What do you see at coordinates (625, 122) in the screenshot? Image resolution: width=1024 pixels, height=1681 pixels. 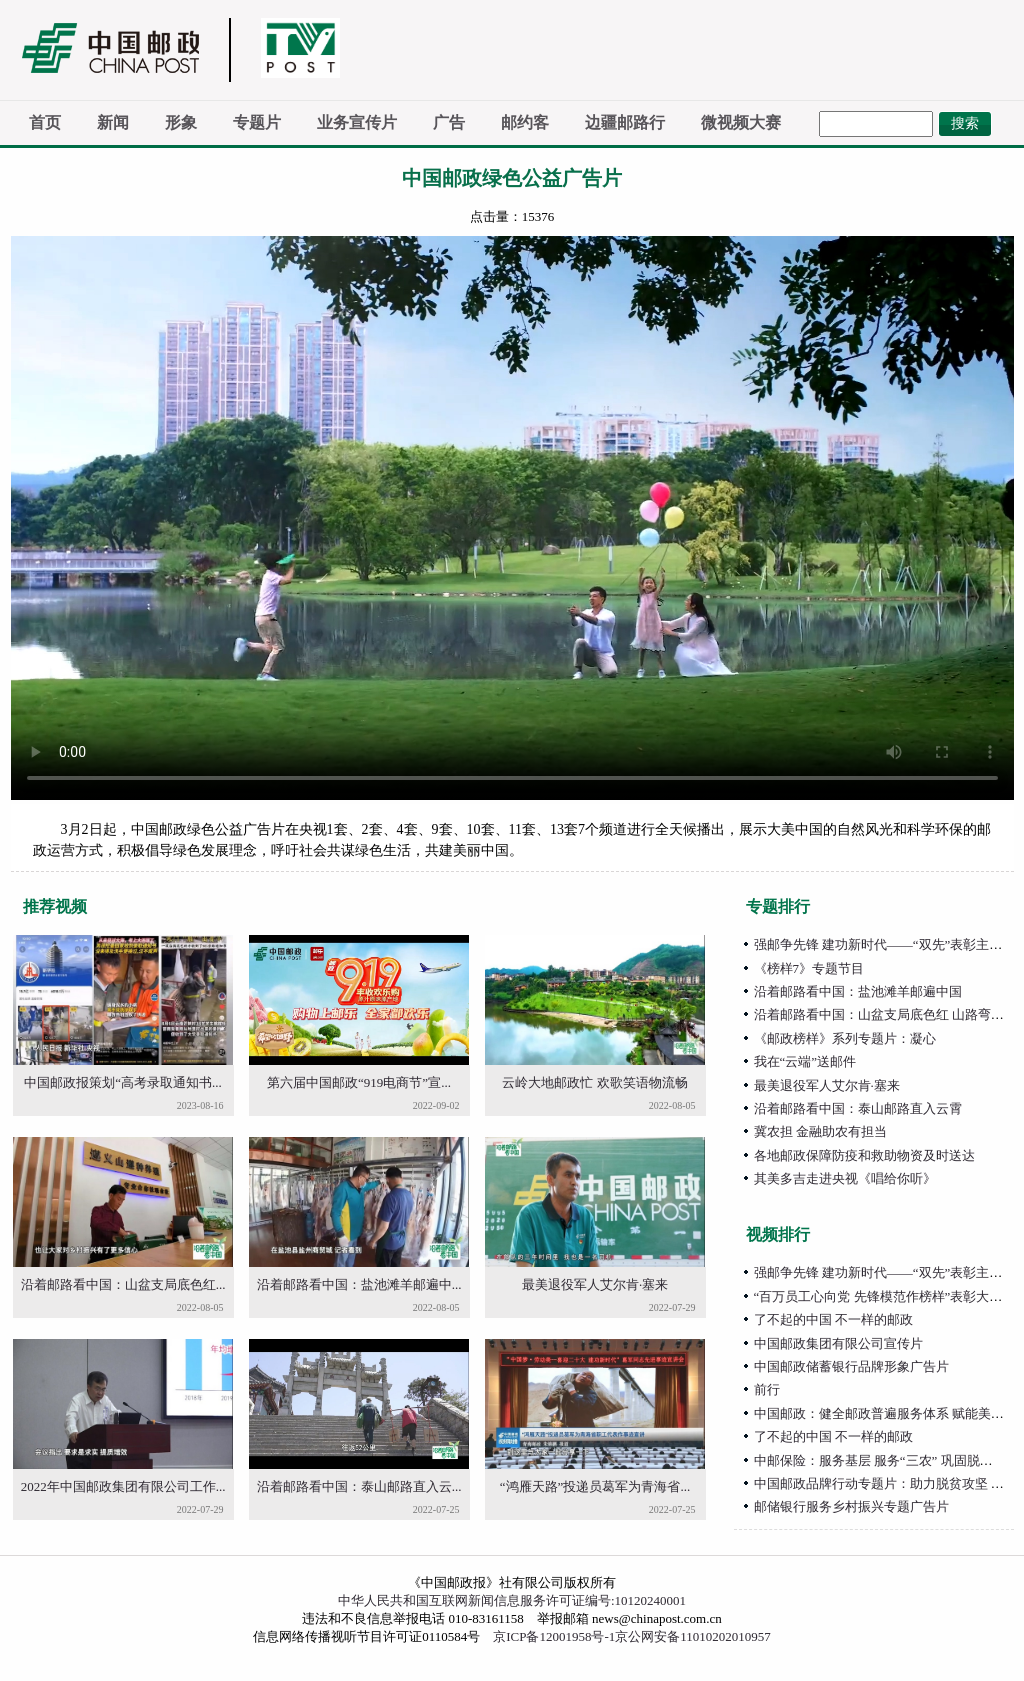 I see `边疆邮路行` at bounding box center [625, 122].